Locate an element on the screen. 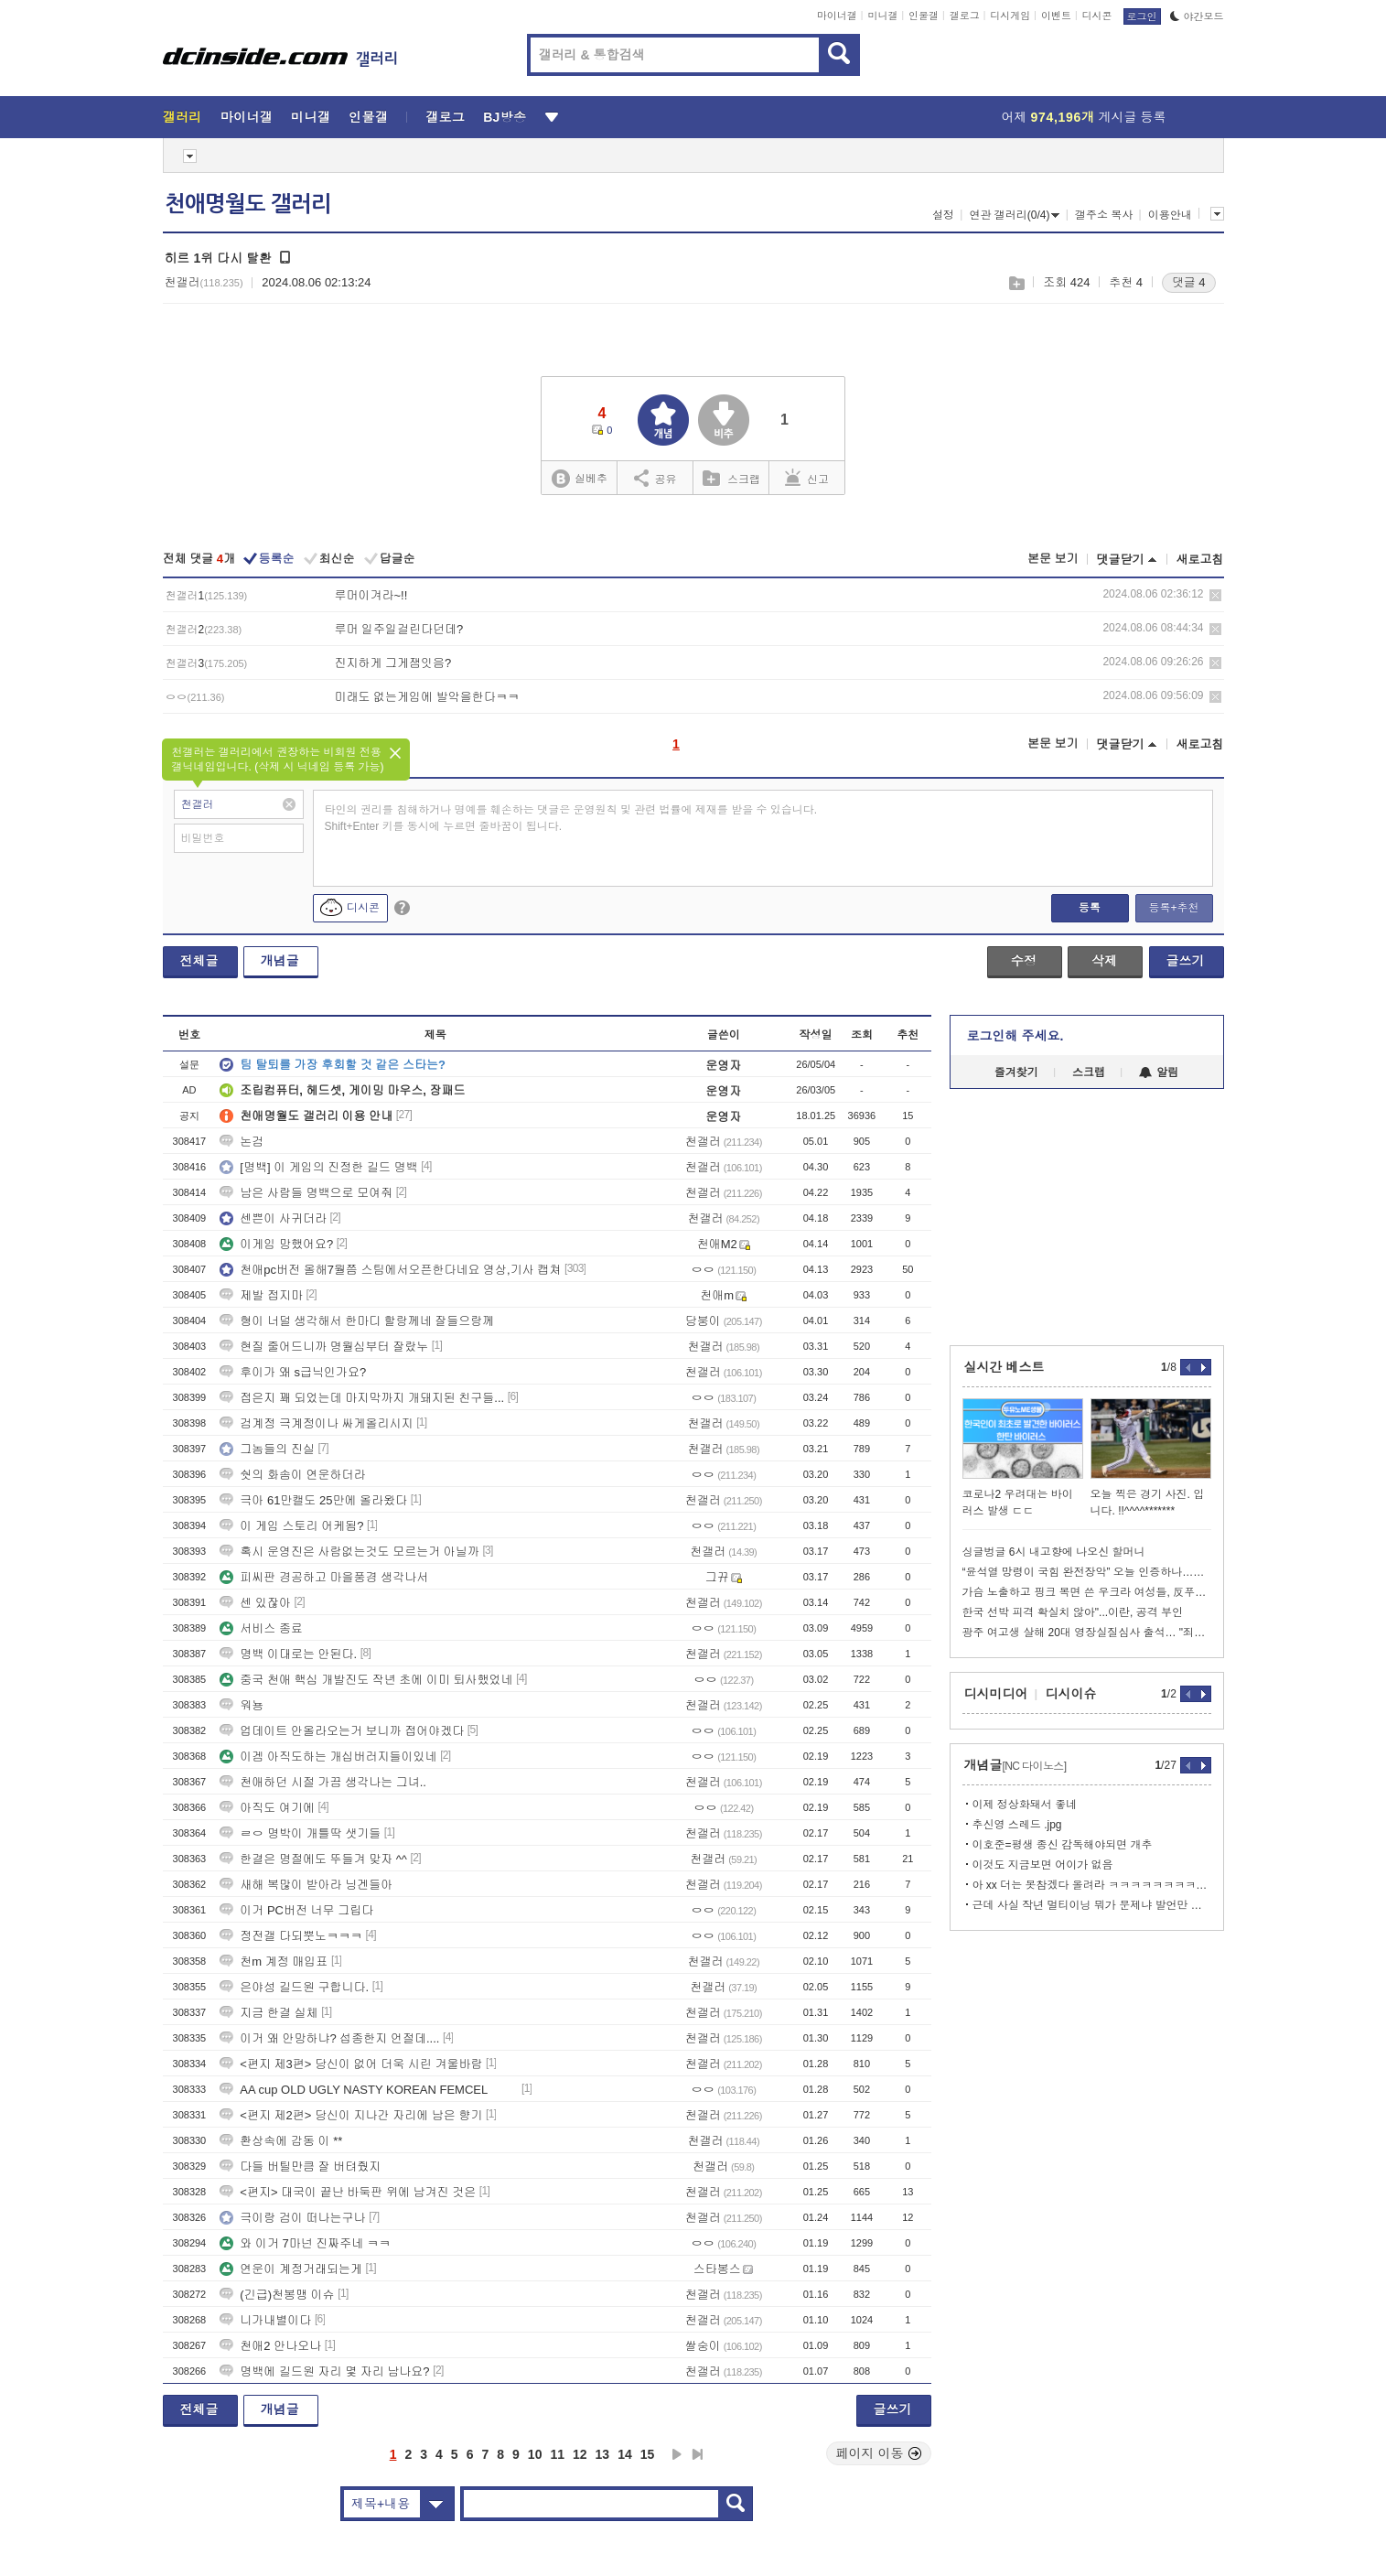 This screenshot has height=2576, width=1386. 형이 너덜 생각해서 한마디 할랑께네 잘들으랑께 is located at coordinates (357, 1321).